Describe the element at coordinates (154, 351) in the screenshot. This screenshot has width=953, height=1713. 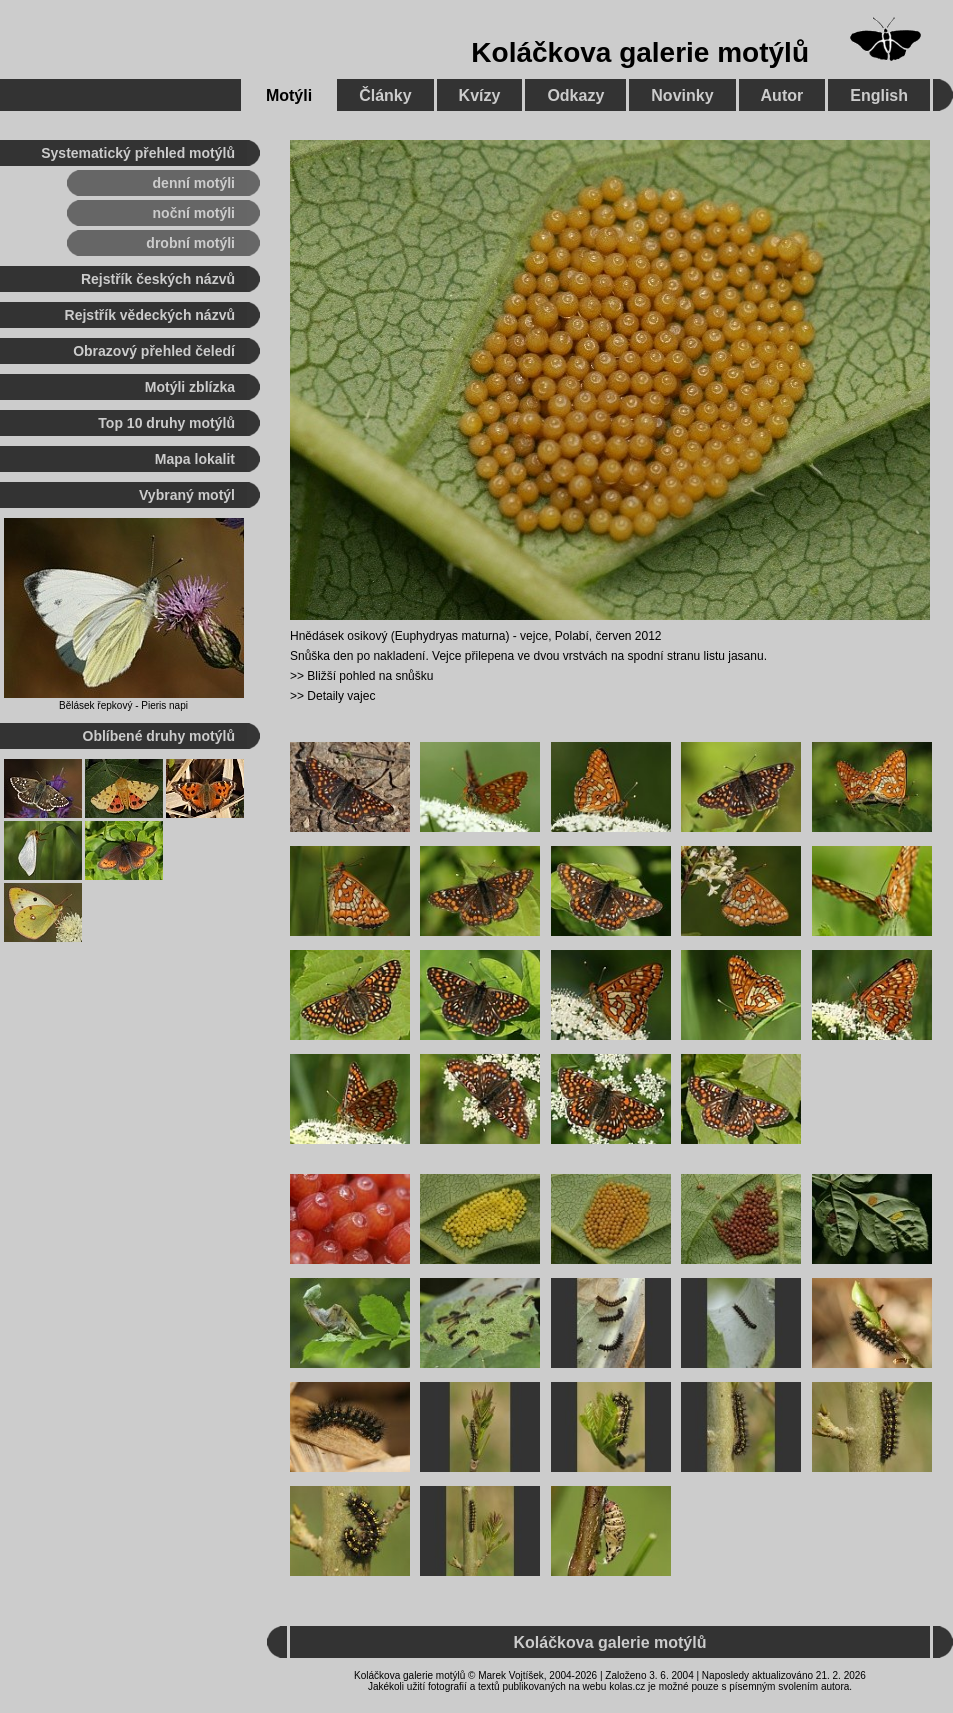
I see `Obrazový přehled čeledí` at that location.